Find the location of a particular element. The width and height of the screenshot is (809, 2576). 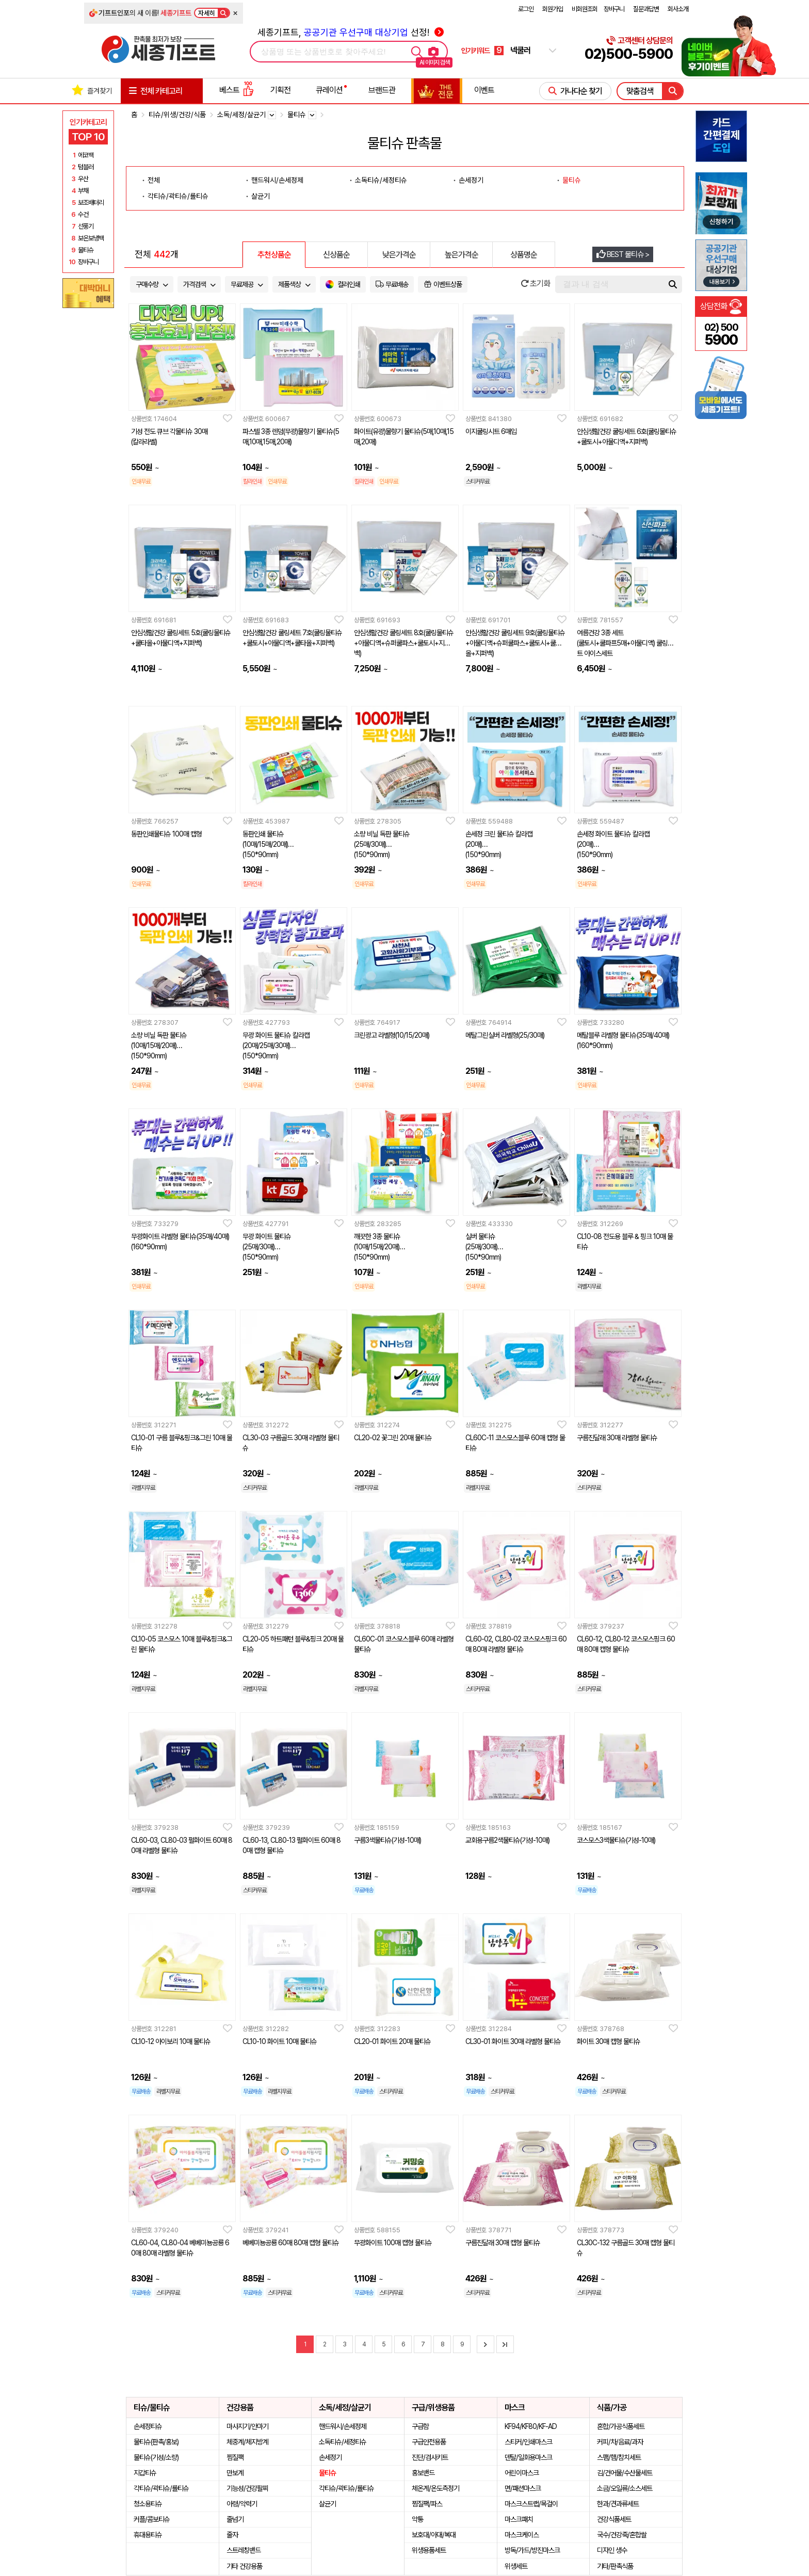

커피/차/음료/과자 is located at coordinates (620, 2442).